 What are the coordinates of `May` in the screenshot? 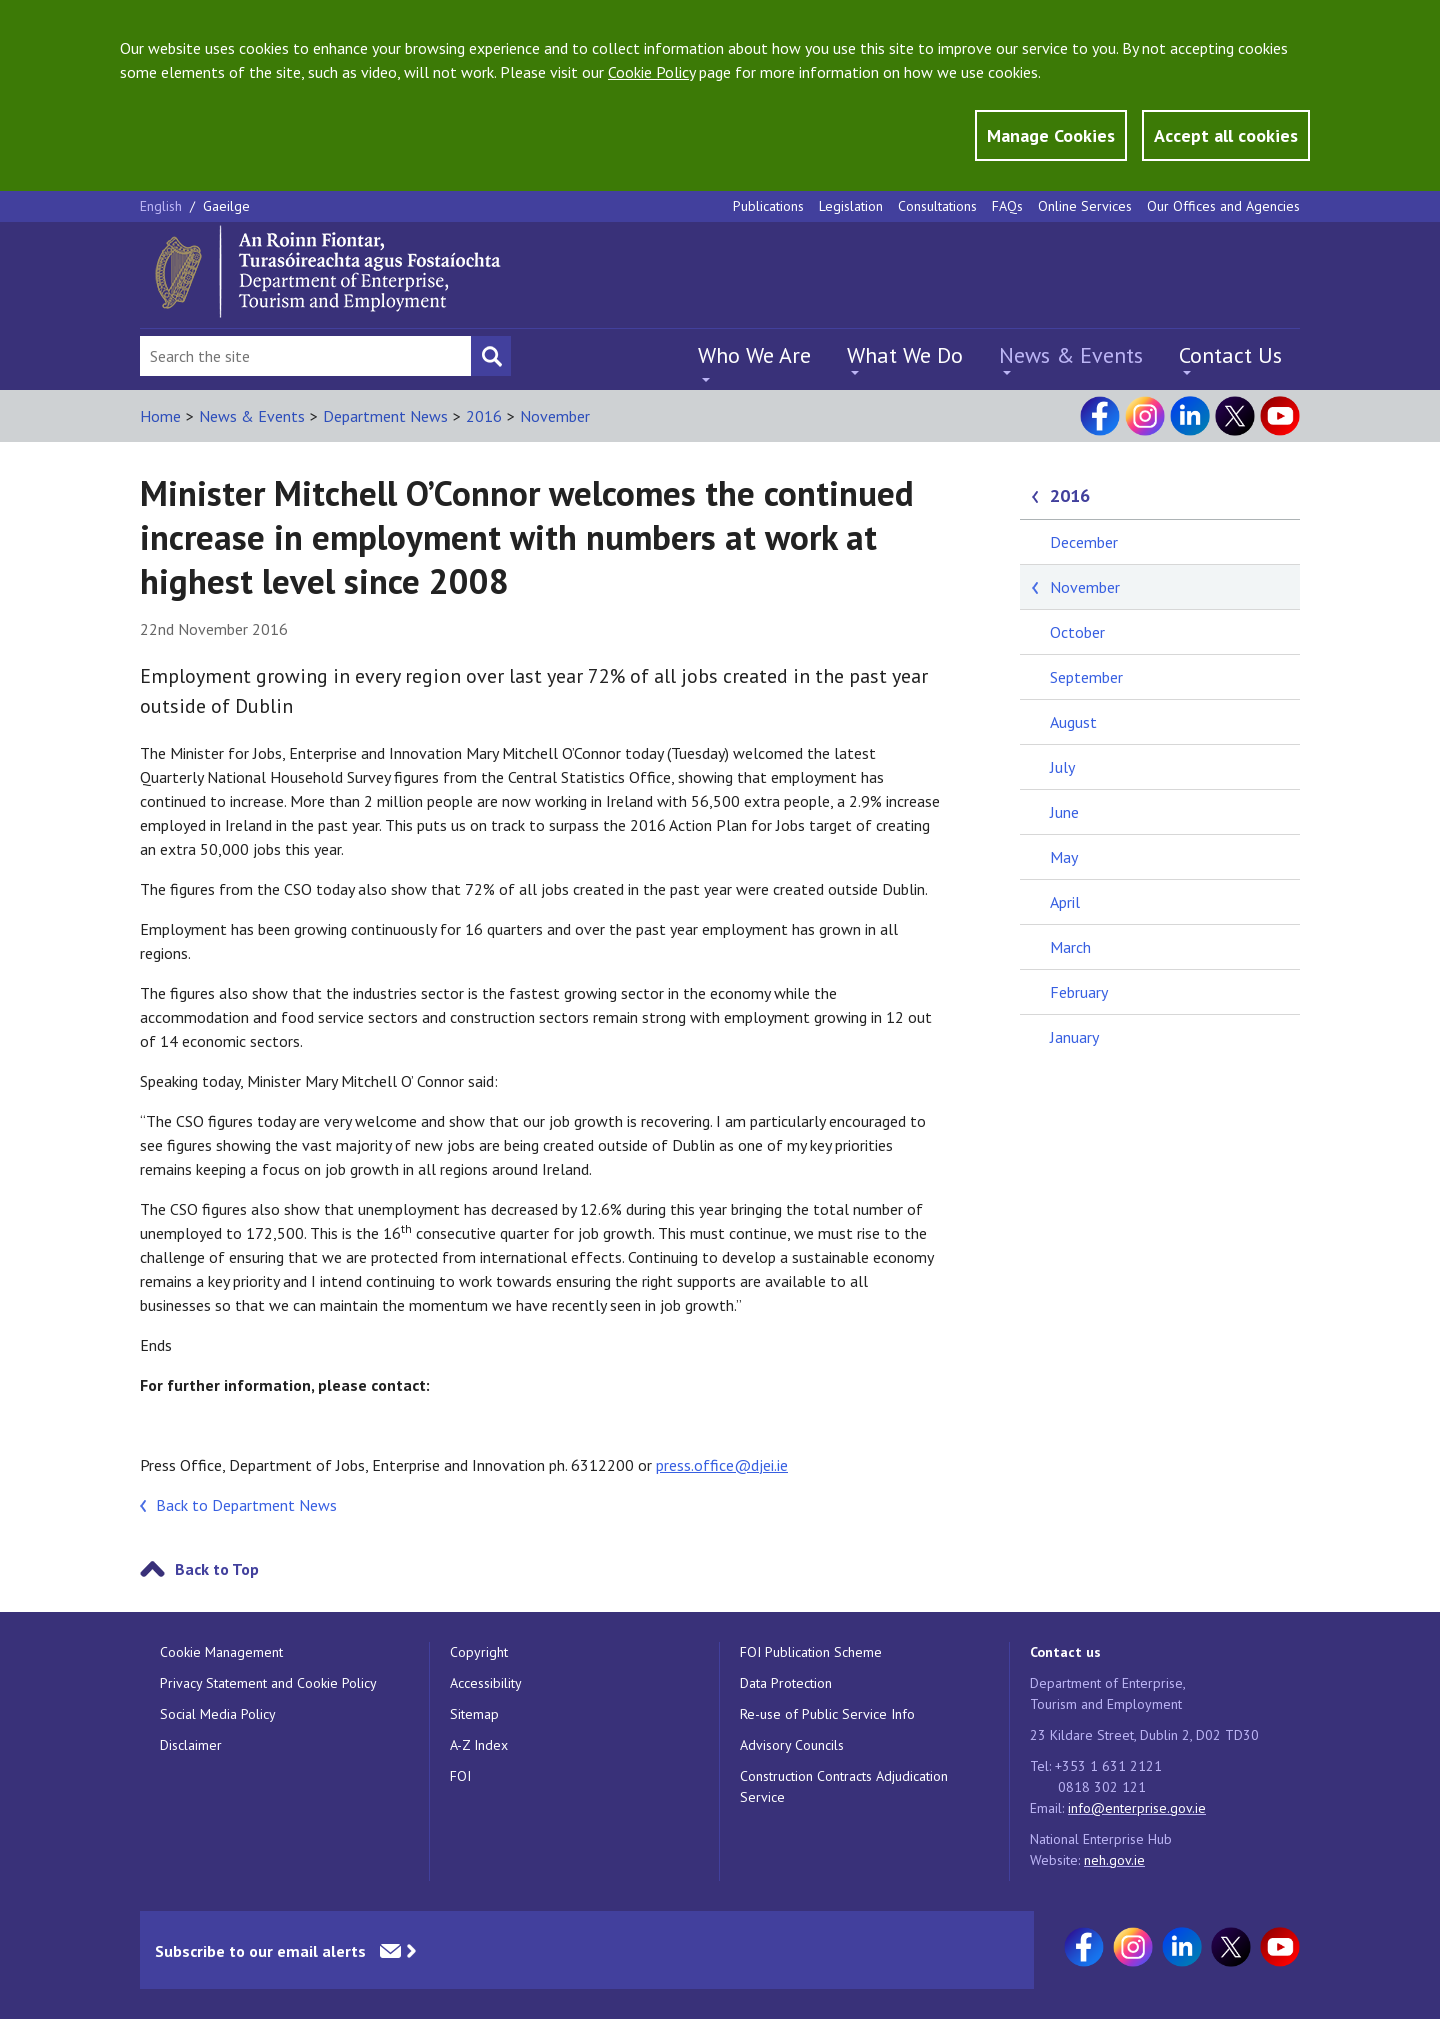 It's located at (1064, 857).